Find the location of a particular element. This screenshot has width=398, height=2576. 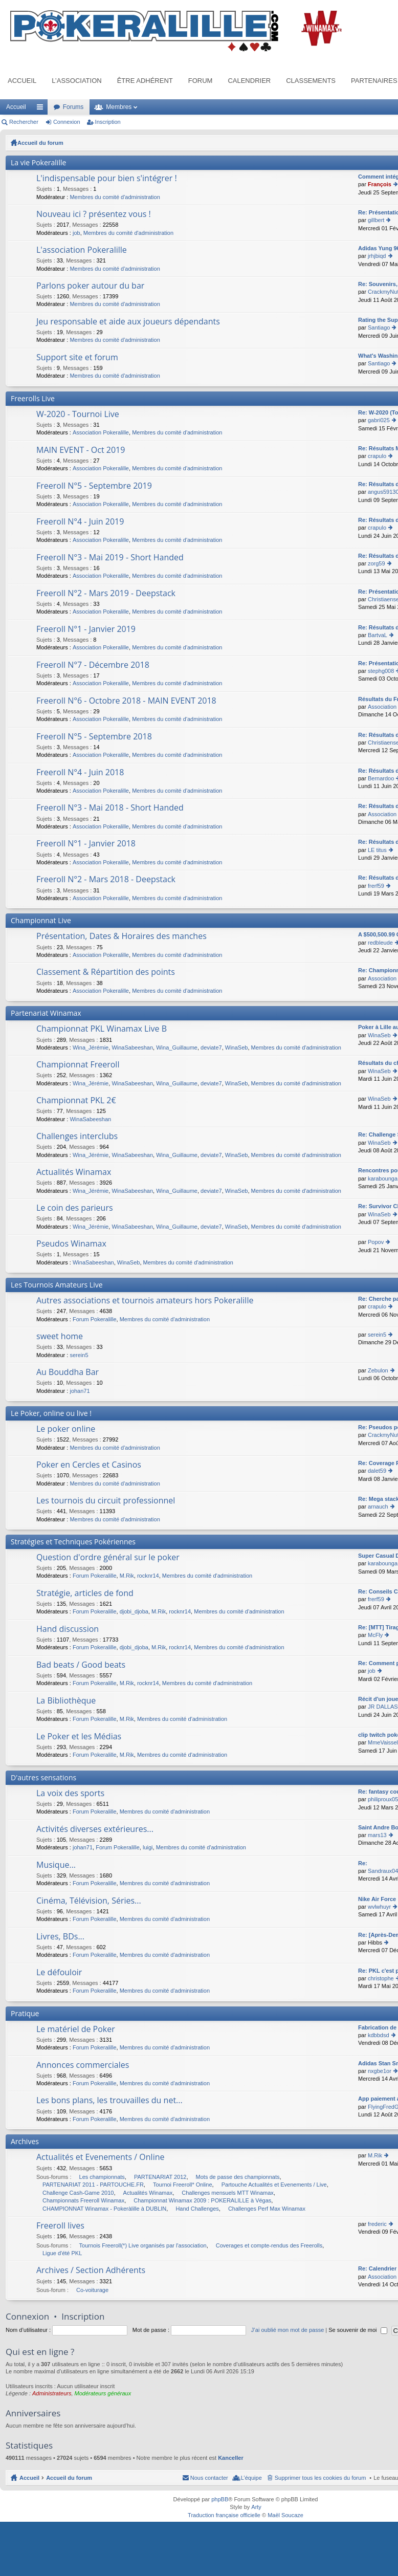

Co-voiturage is located at coordinates (92, 2290).